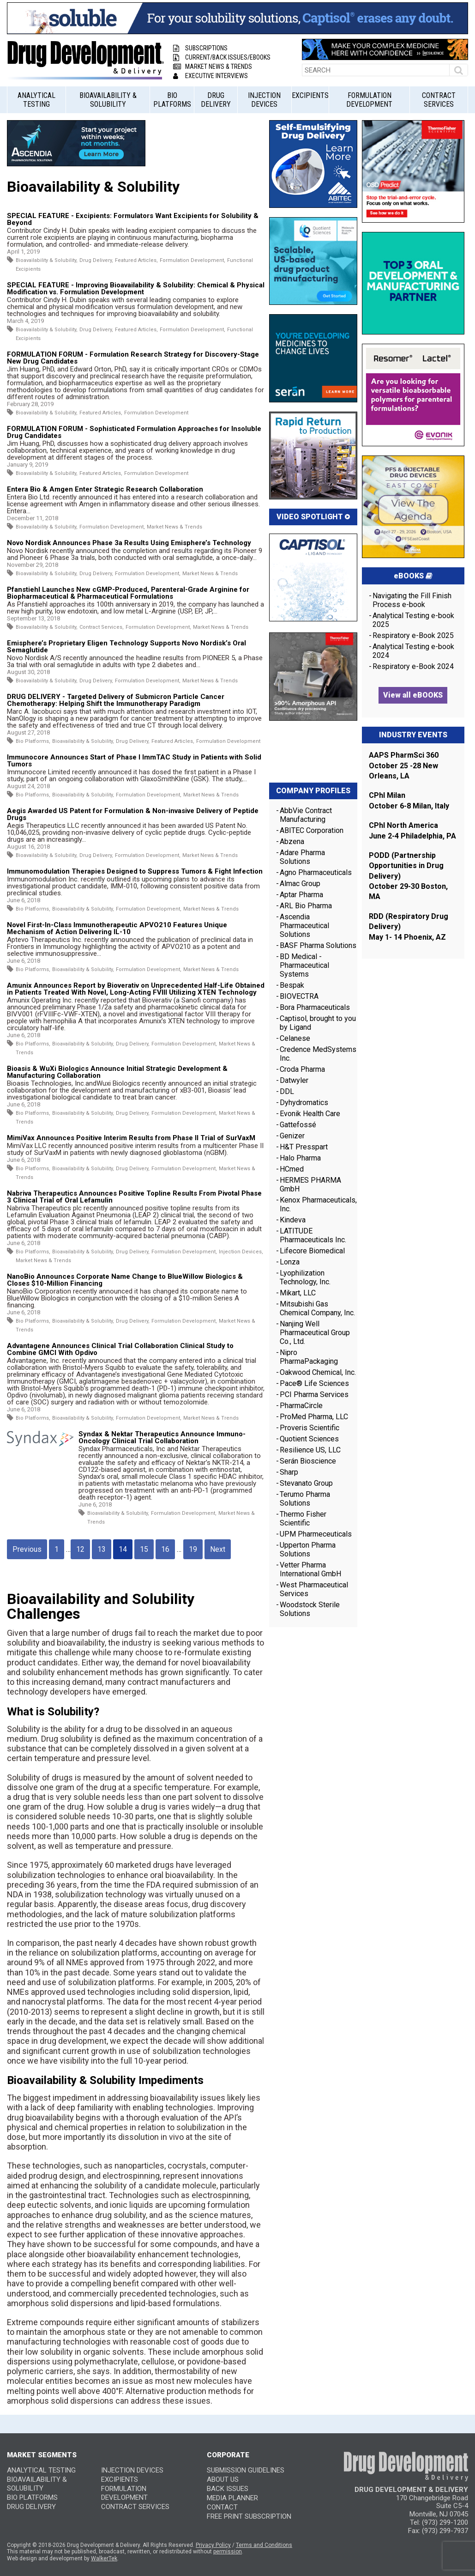 The width and height of the screenshot is (475, 2576). Describe the element at coordinates (315, 1332) in the screenshot. I see `Nanjing Well Pharmaceutical Group Co., Ltd.` at that location.